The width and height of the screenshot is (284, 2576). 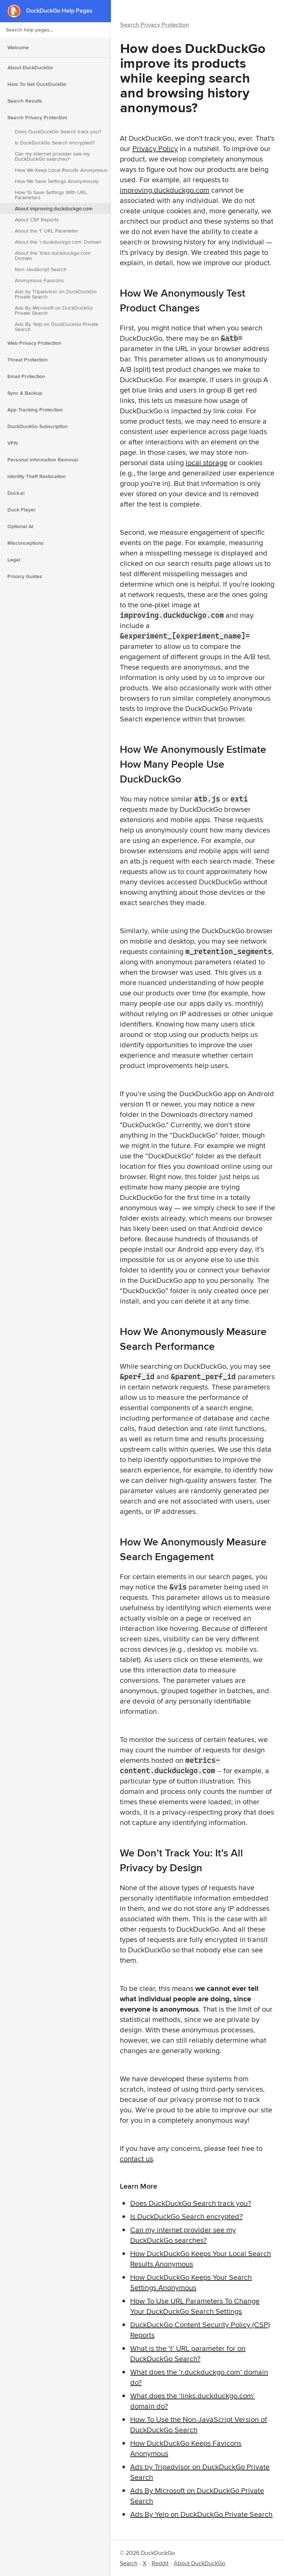 What do you see at coordinates (24, 100) in the screenshot?
I see `Search Results` at bounding box center [24, 100].